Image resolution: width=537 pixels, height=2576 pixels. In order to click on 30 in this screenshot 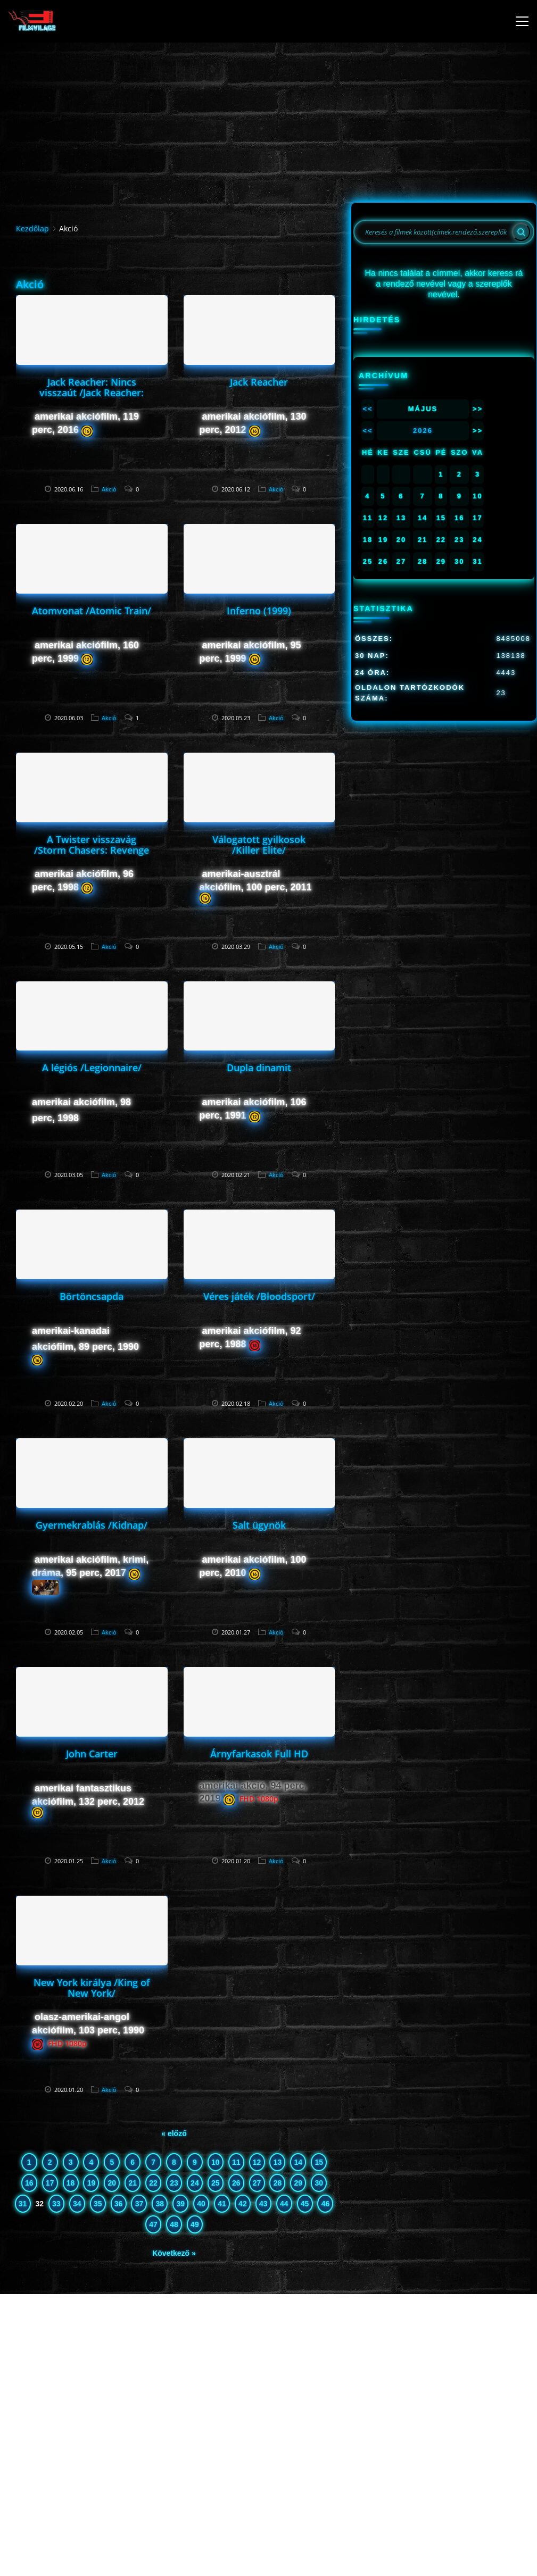, I will do `click(319, 2183)`.